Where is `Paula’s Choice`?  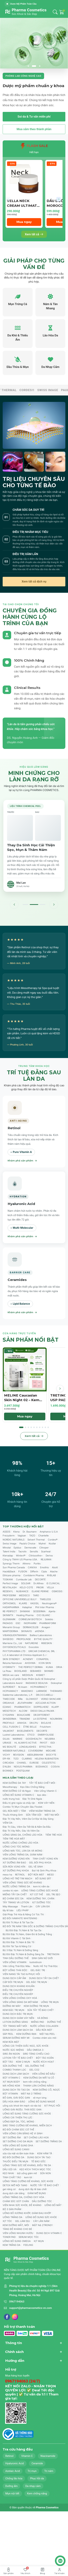
Paula’s Choice is located at coordinates (27, 1543).